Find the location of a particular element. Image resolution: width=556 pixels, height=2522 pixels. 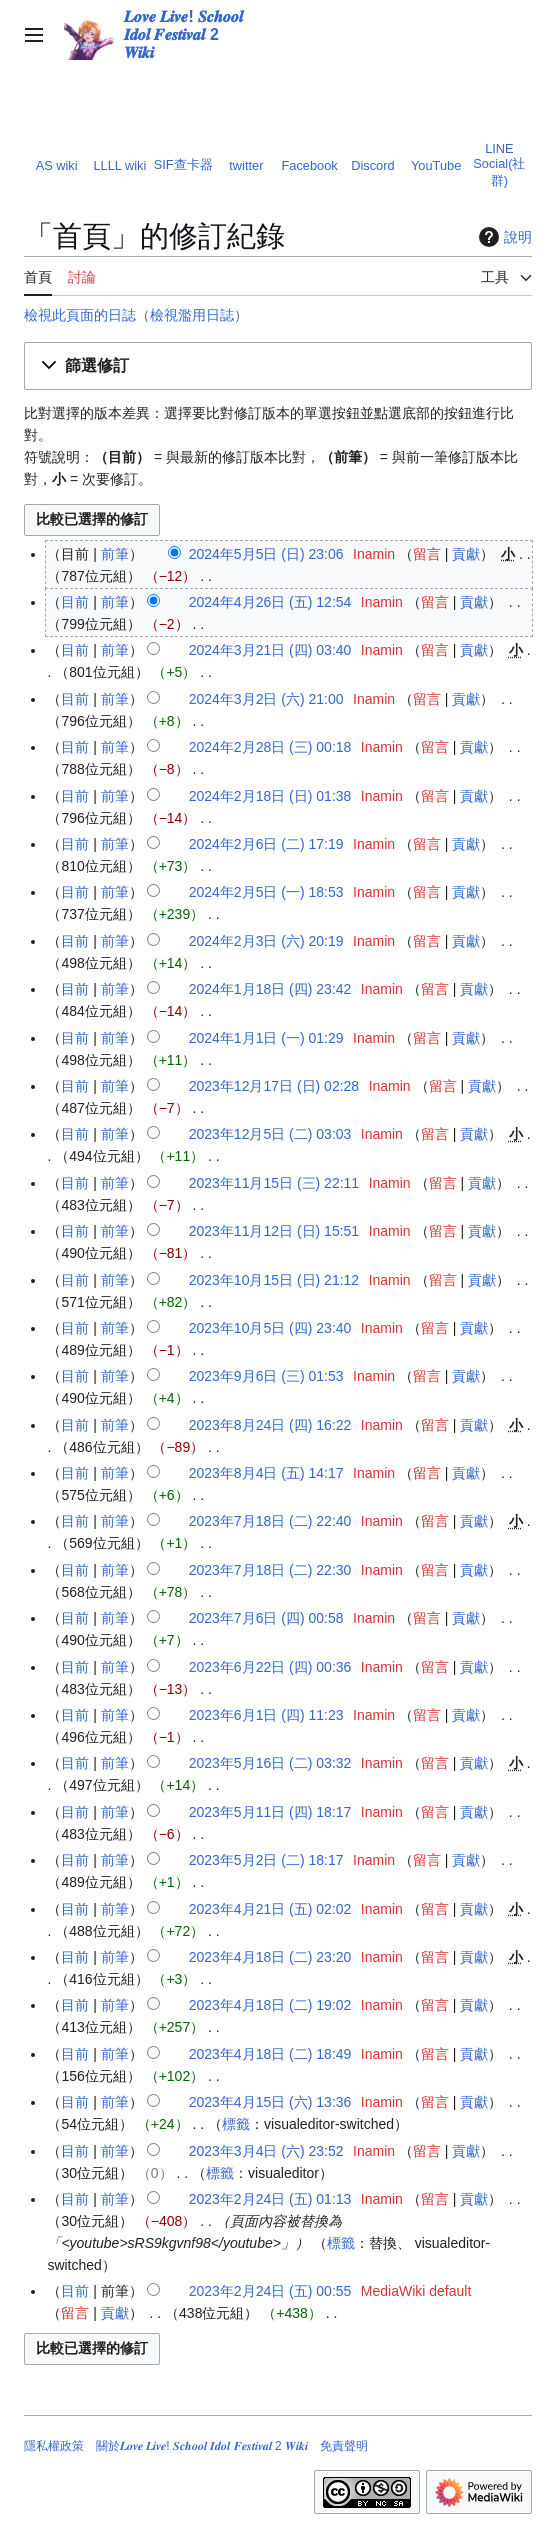

2024年1月18日 (四) 23:42 is located at coordinates (270, 989).